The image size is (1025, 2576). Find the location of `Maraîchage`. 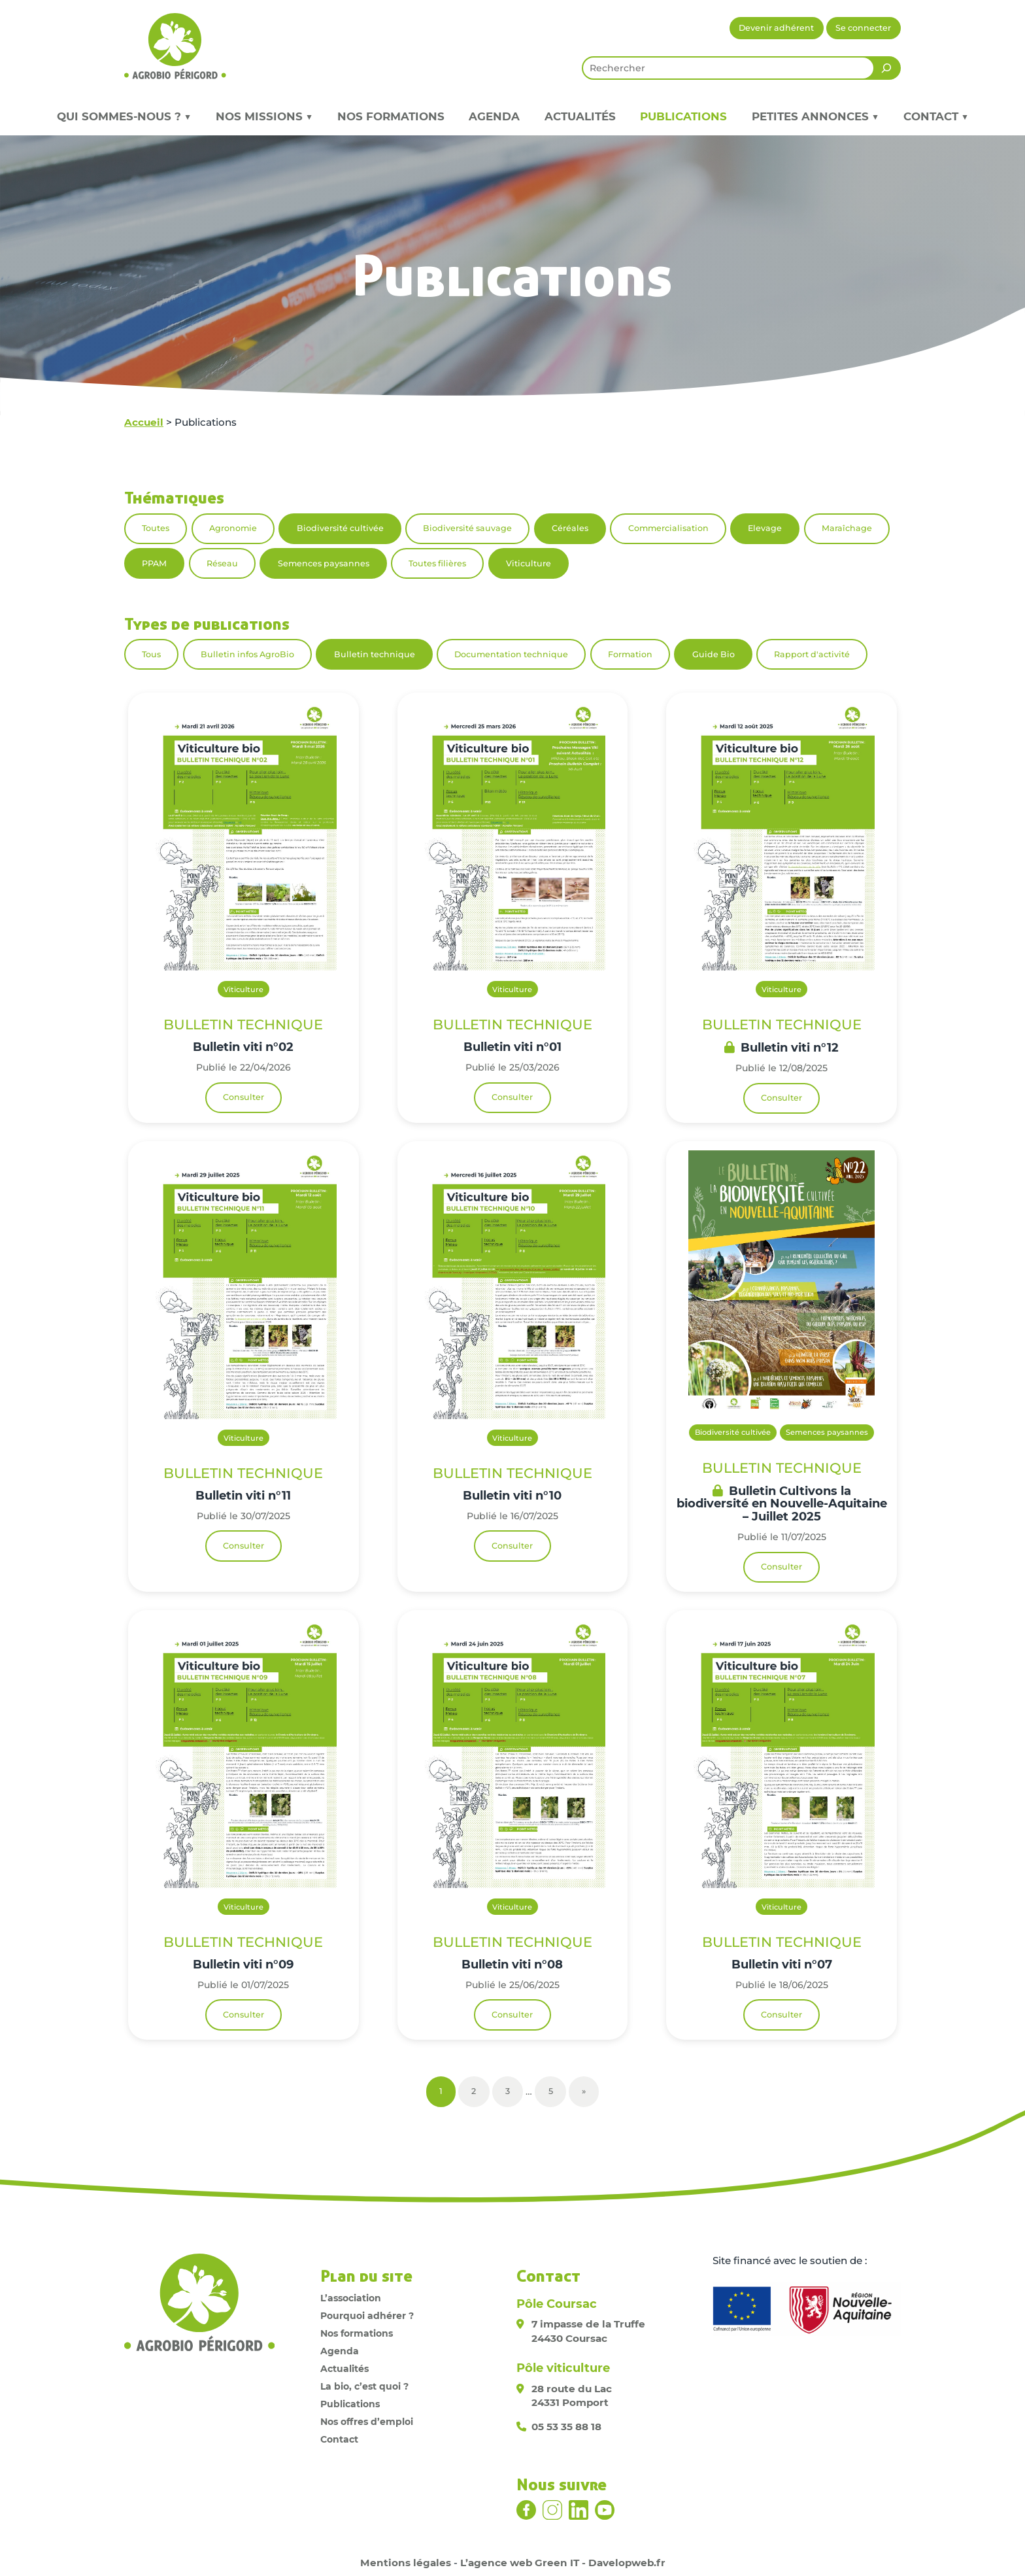

Maraîchage is located at coordinates (847, 528).